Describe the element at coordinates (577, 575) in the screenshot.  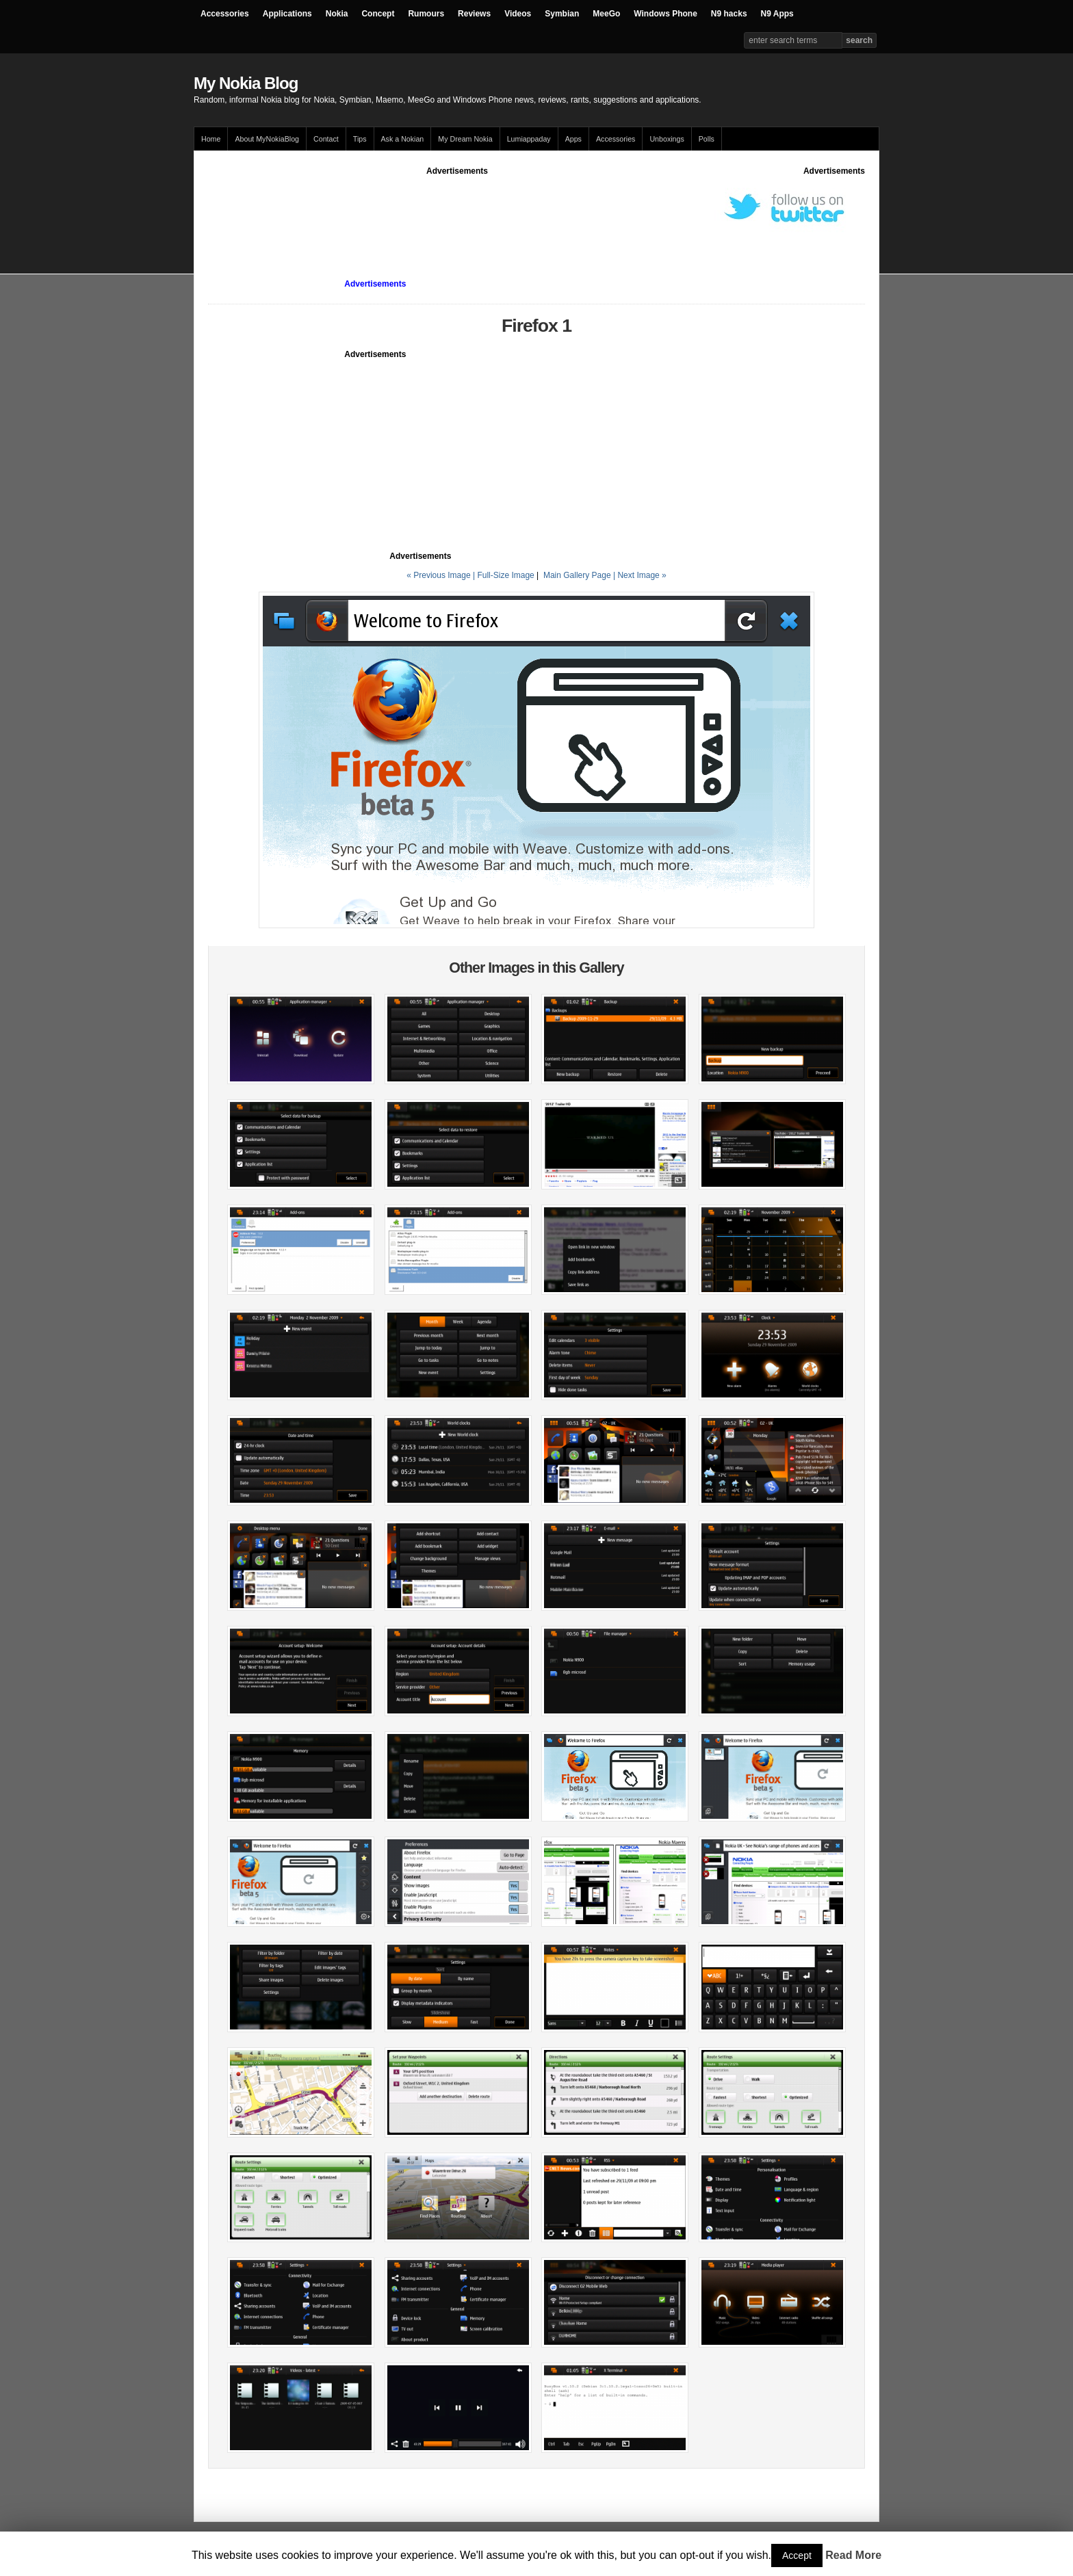
I see `Main Gallery Page` at that location.